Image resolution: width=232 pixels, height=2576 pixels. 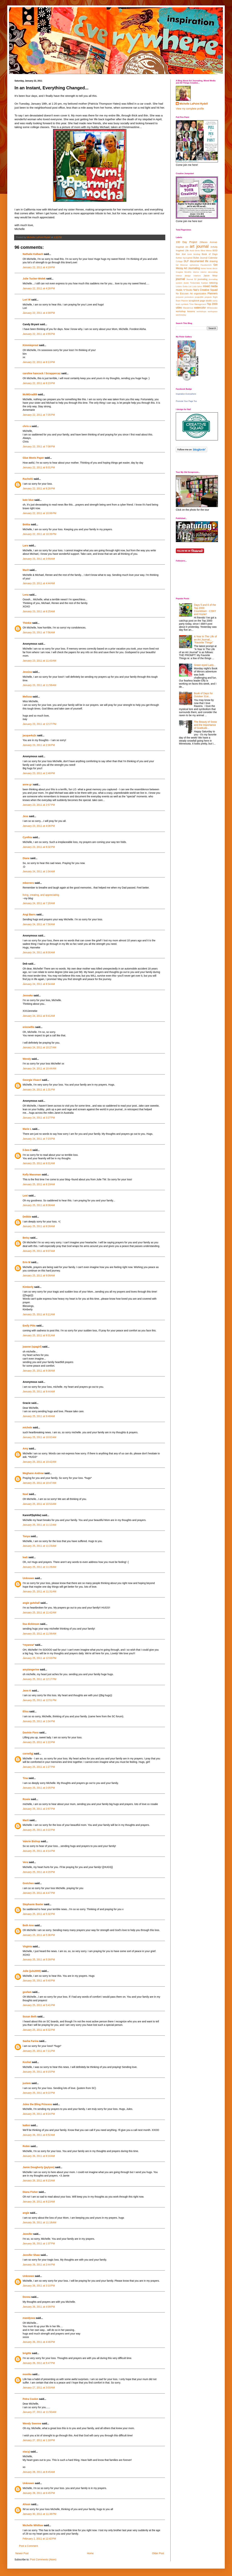 I want to click on interior design, so click(x=183, y=276).